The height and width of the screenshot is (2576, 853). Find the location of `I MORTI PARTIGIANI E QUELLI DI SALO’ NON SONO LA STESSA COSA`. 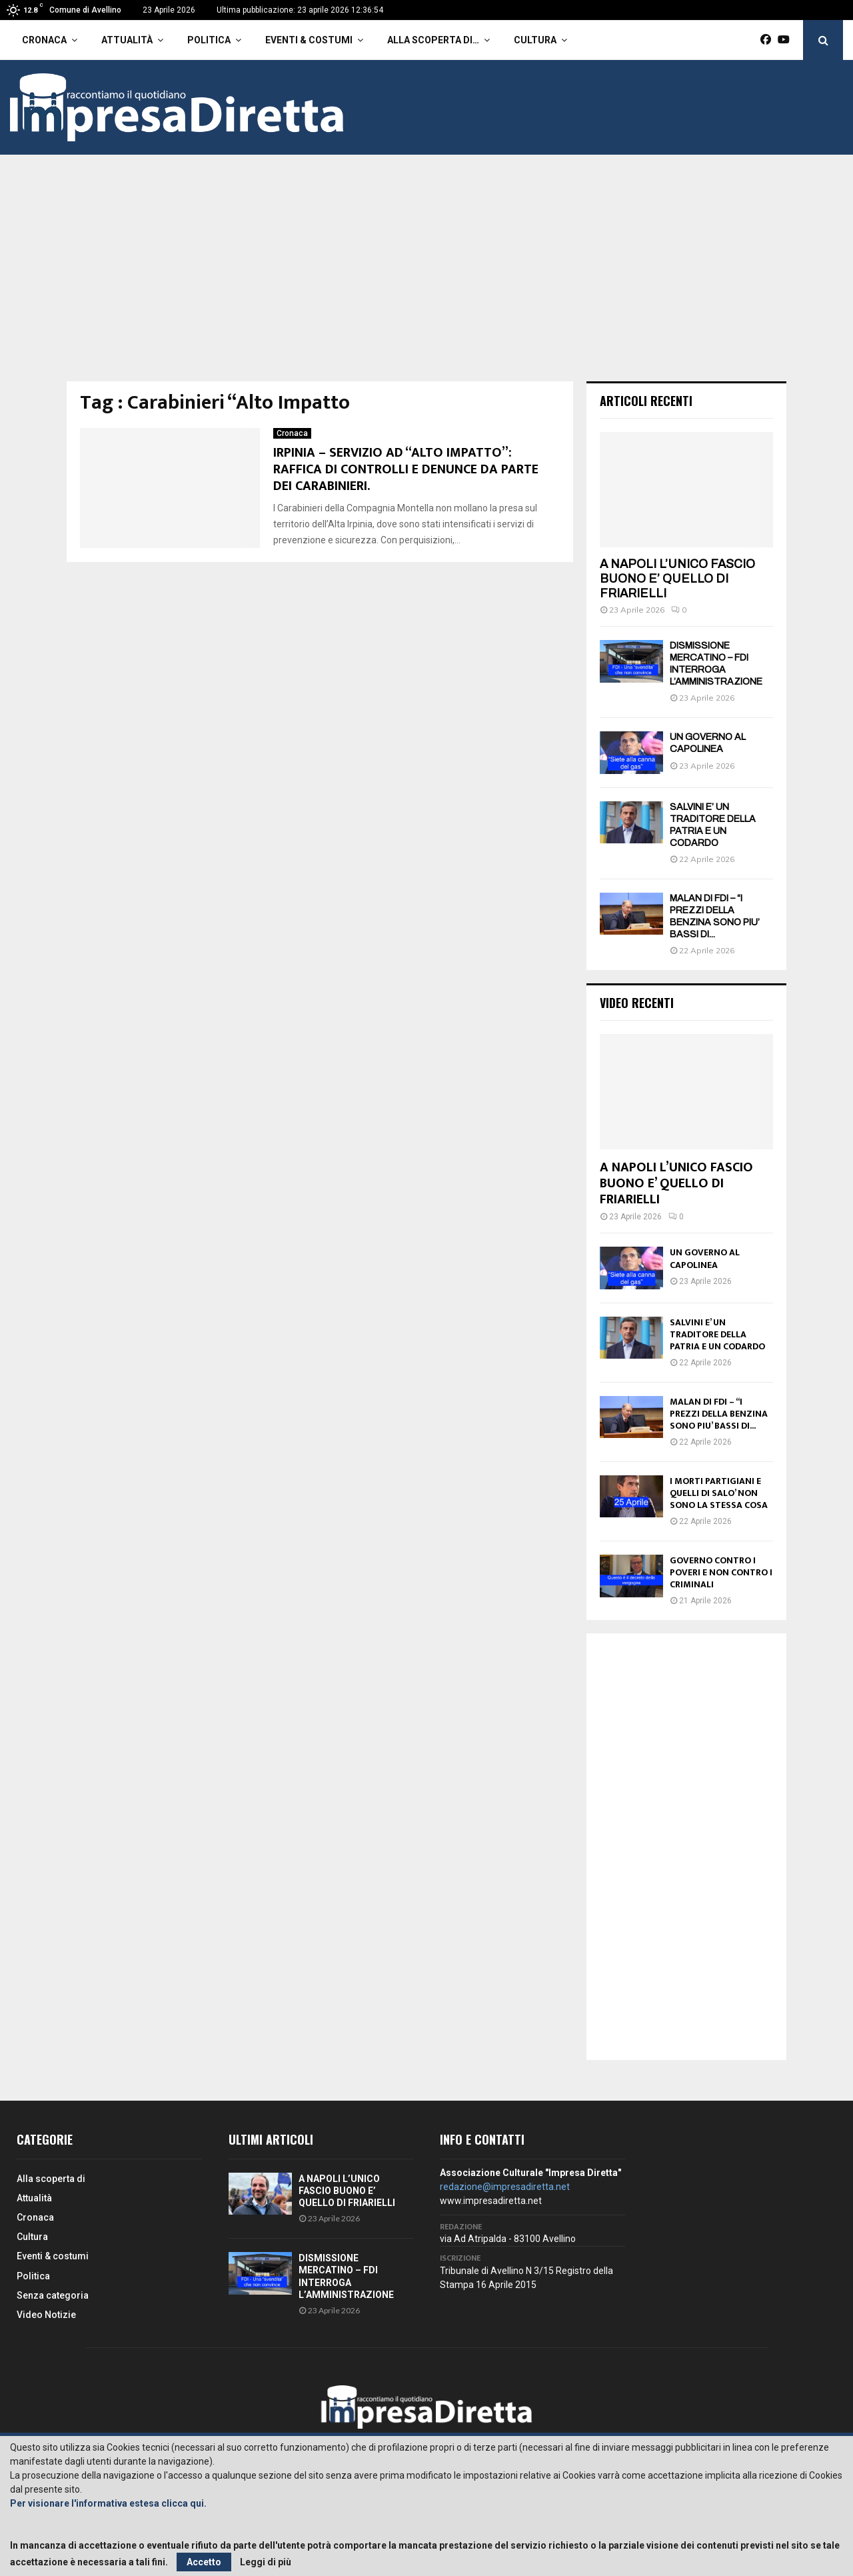

I MORTI PARTIGIANI E QUELLI DI SALO’ NON SONO LA STESSA COSA is located at coordinates (719, 1493).